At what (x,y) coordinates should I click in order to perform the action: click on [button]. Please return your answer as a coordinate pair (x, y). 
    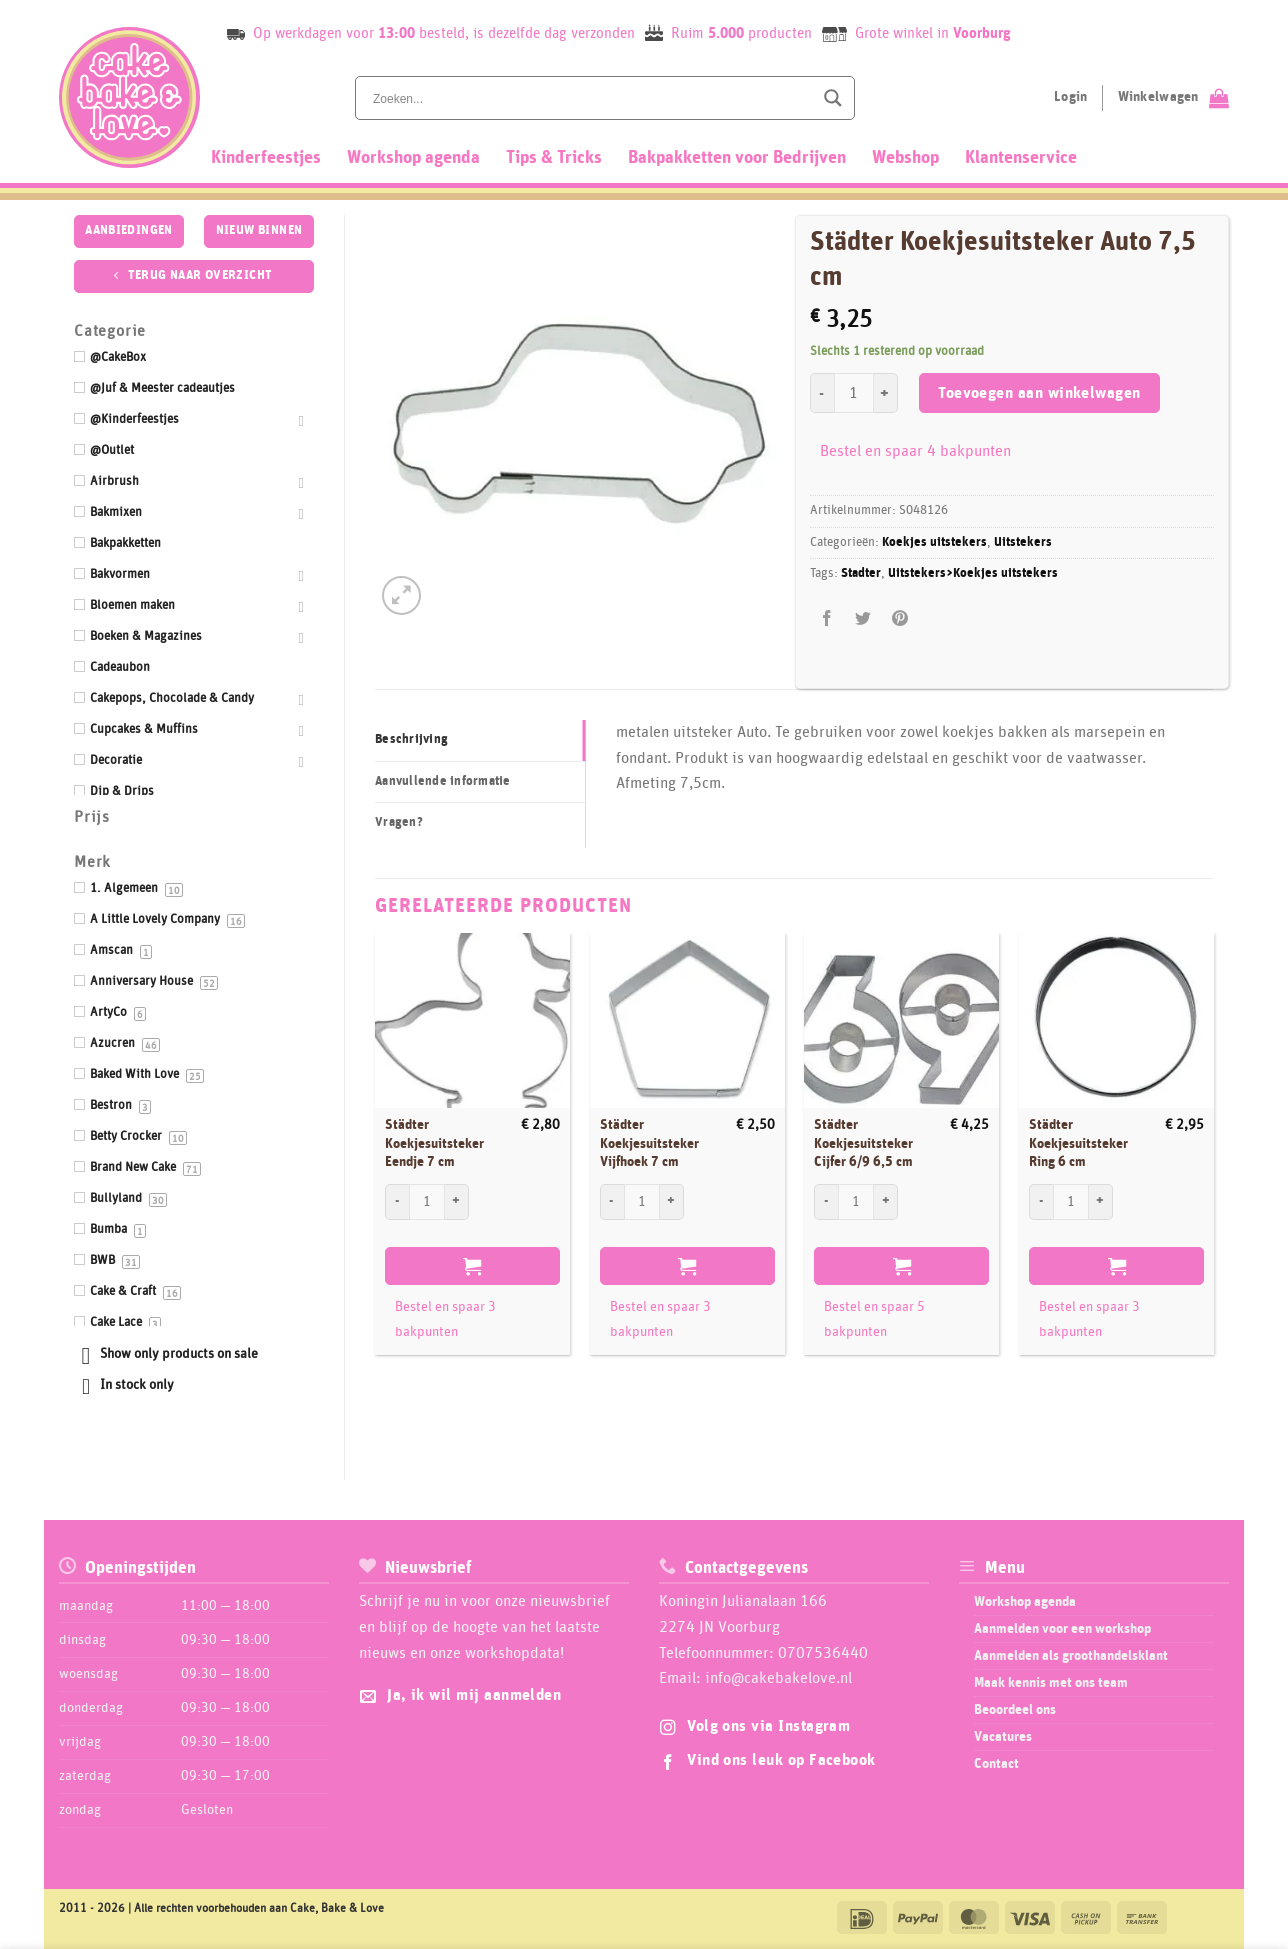
    Looking at the image, I should click on (401, 595).